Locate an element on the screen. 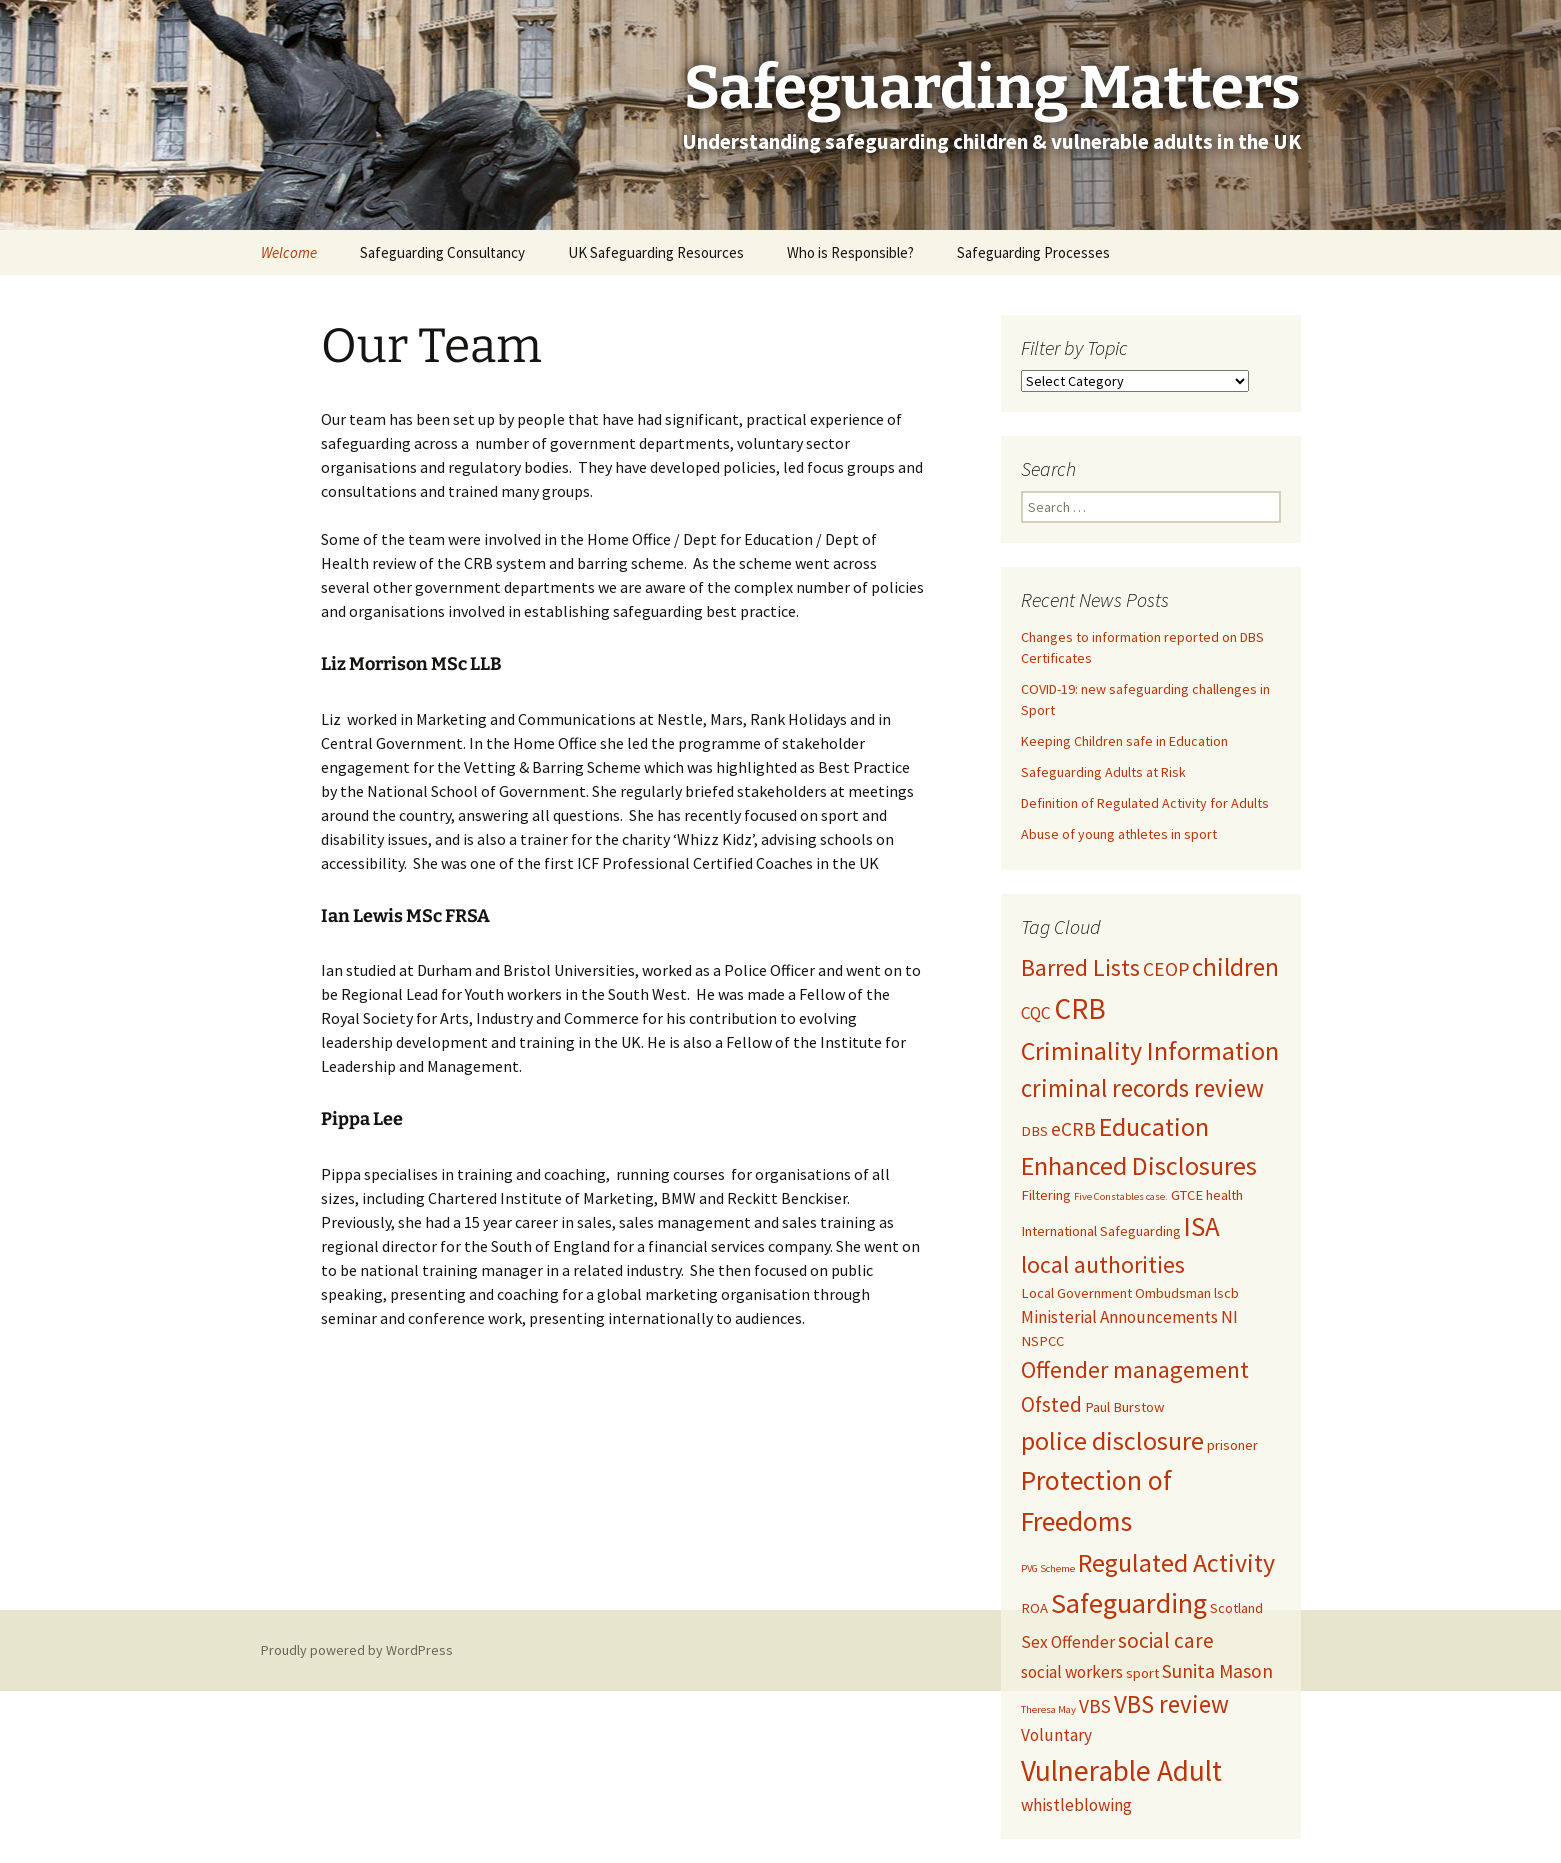  eCRB [eCRB (4 items)] is located at coordinates (1073, 1129).